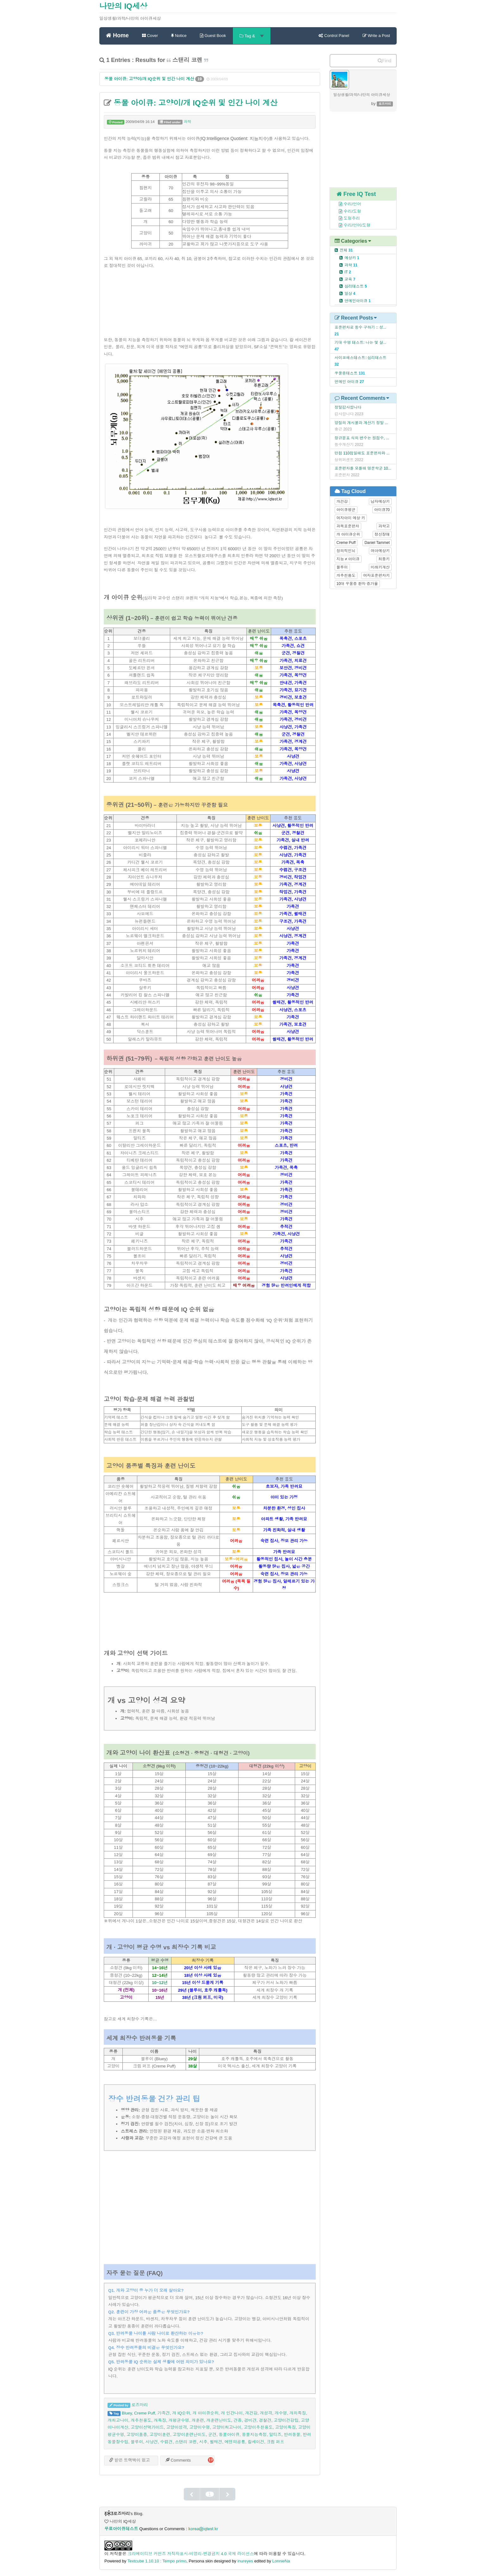 This screenshot has width=496, height=2576. Describe the element at coordinates (187, 121) in the screenshot. I see `과학` at that location.